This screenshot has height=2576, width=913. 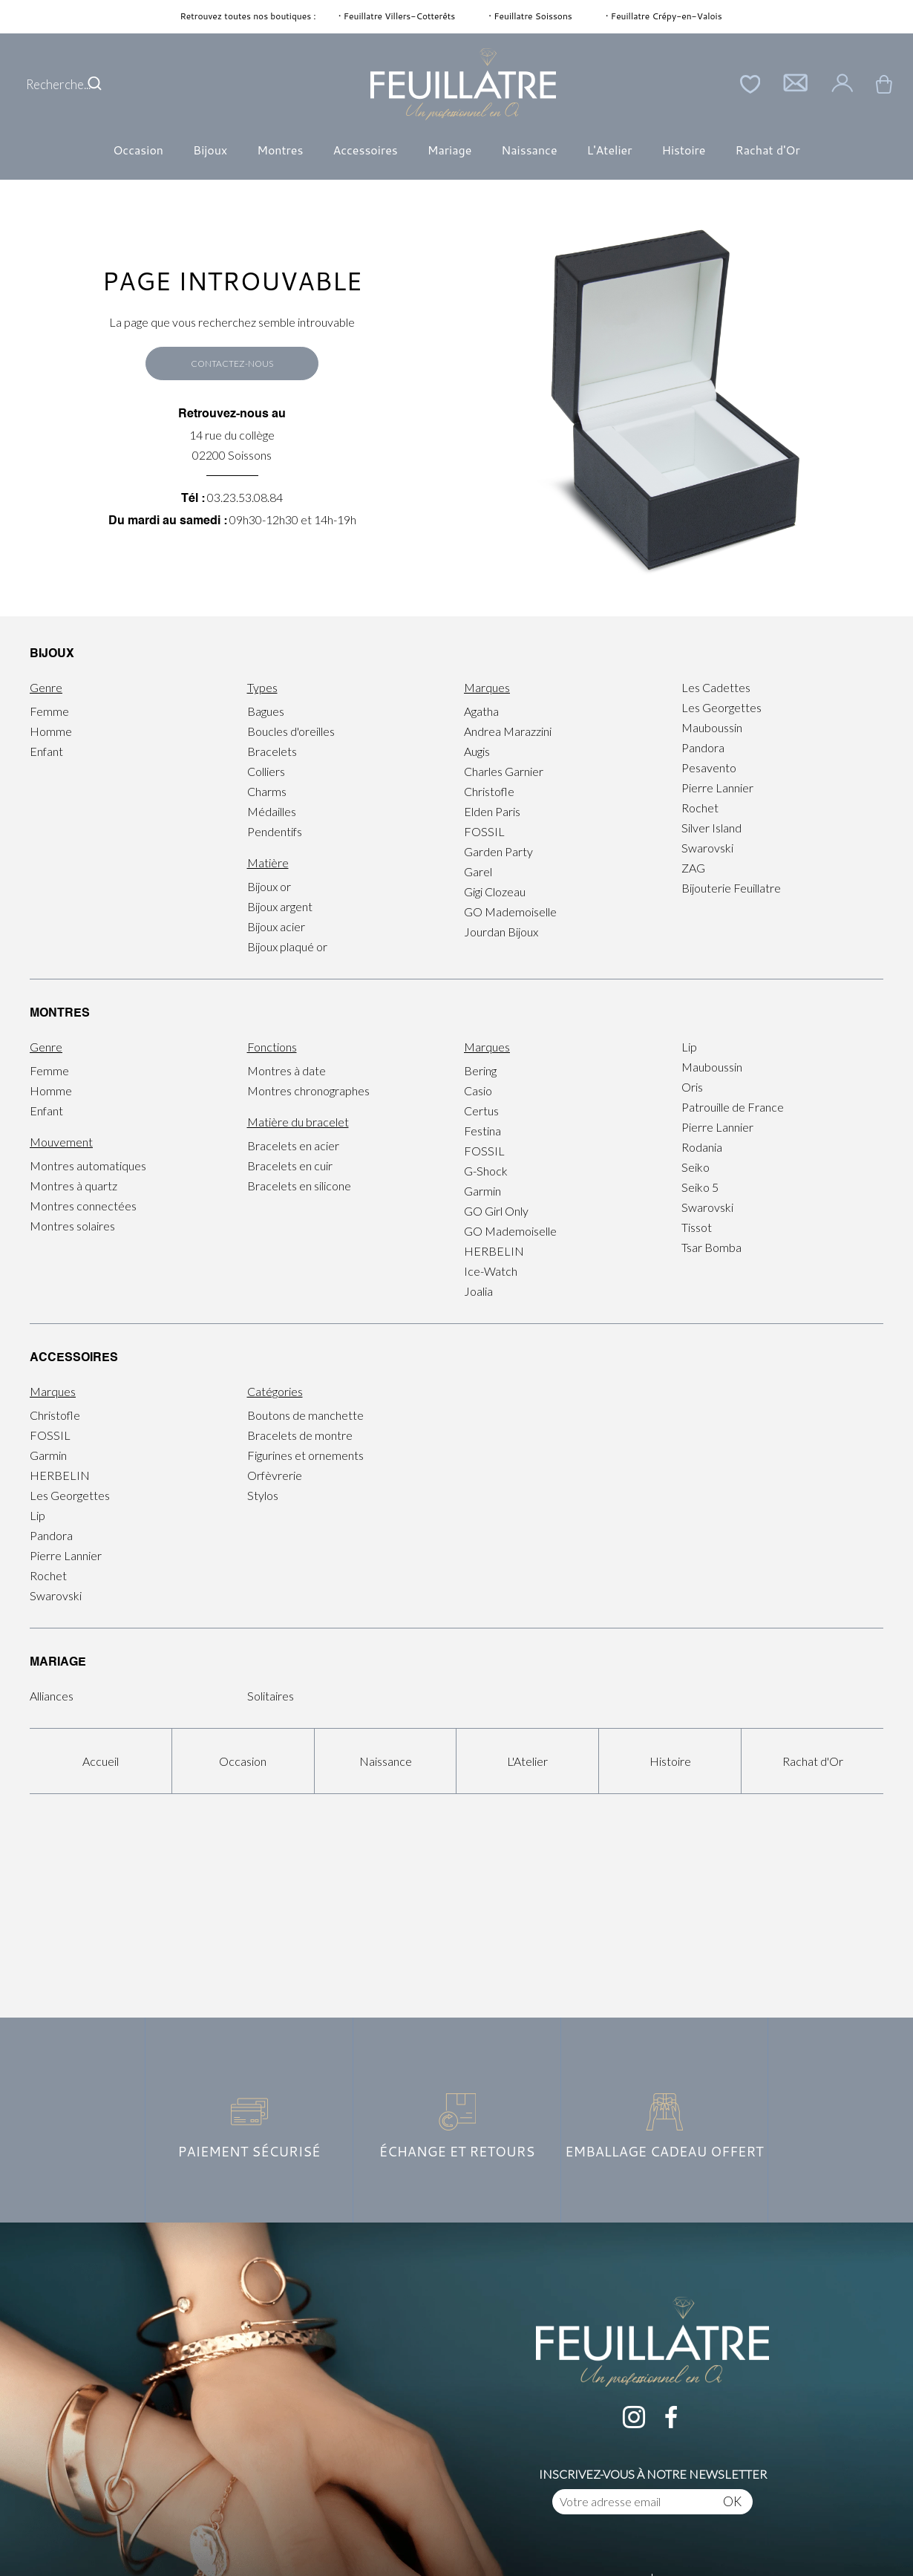 What do you see at coordinates (272, 751) in the screenshot?
I see `Bracelets` at bounding box center [272, 751].